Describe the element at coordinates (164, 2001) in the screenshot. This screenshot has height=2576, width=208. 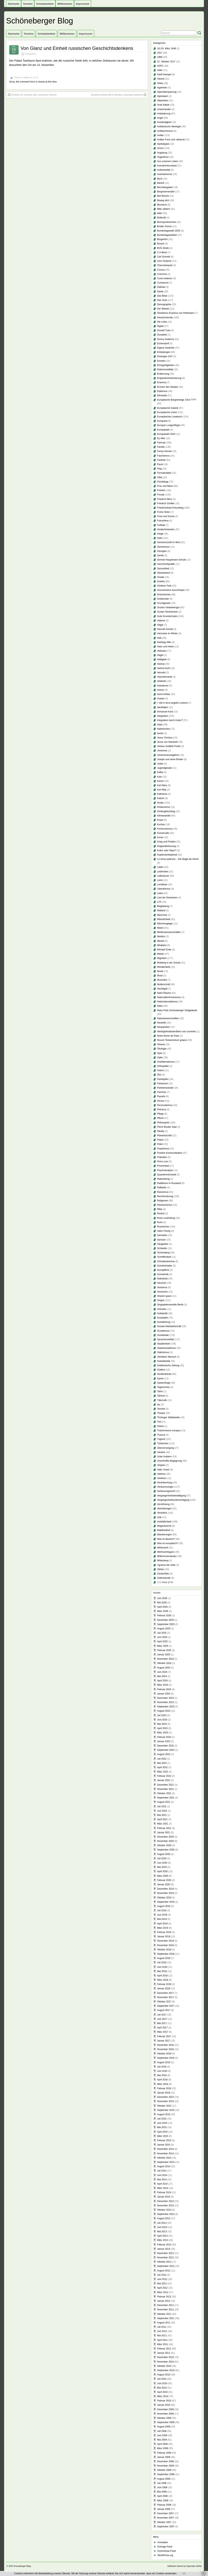
I see `Oktober 2017` at that location.